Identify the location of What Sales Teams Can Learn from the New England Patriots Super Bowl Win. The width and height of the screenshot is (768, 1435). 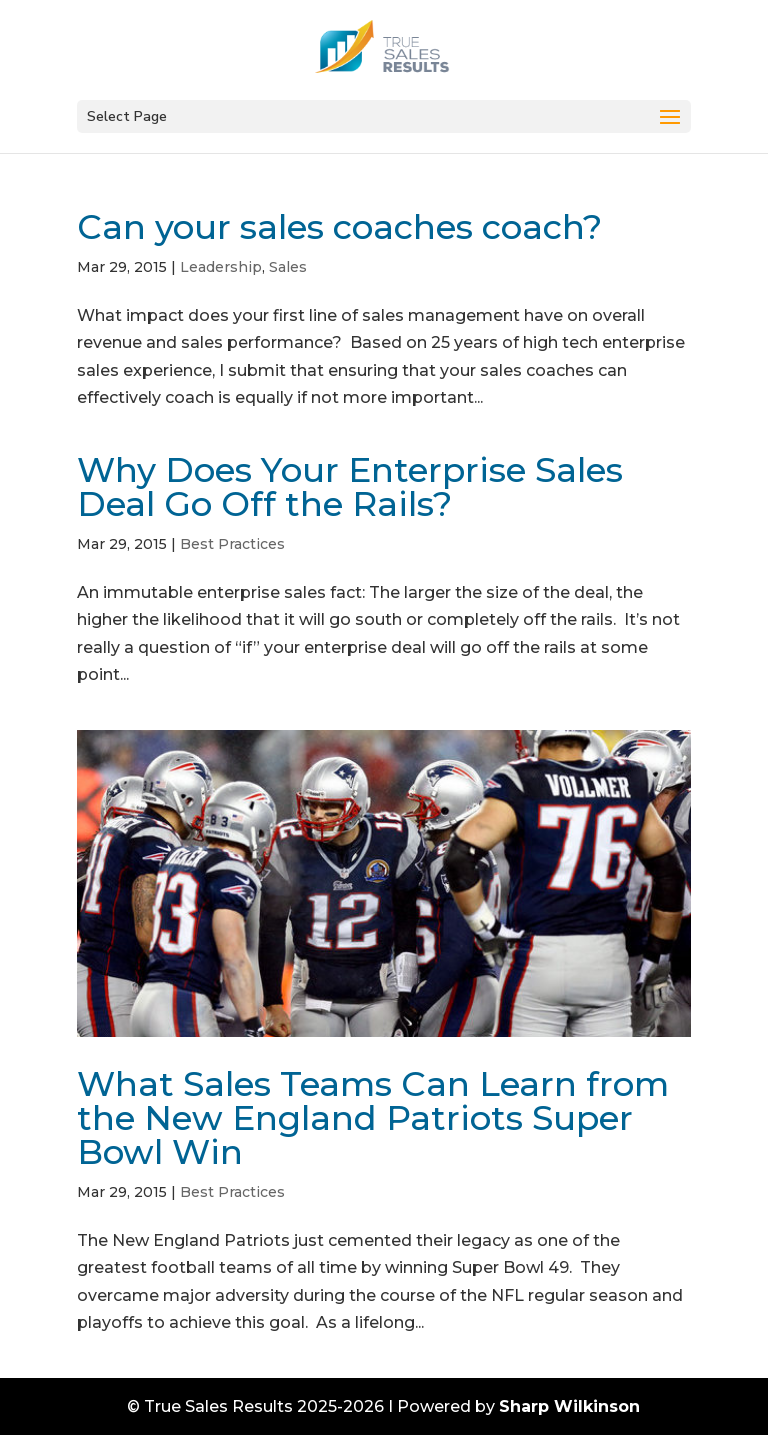
(373, 1118).